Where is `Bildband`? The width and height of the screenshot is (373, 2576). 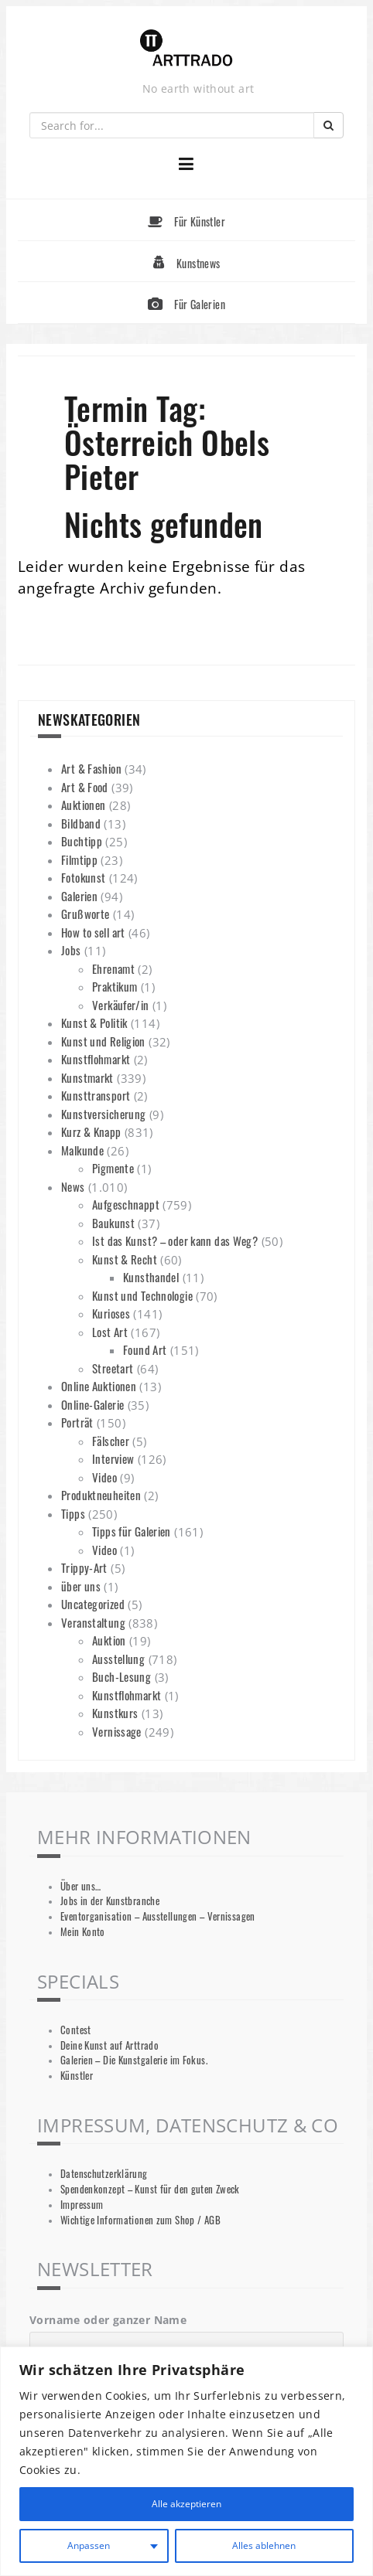
Bildband is located at coordinates (81, 823).